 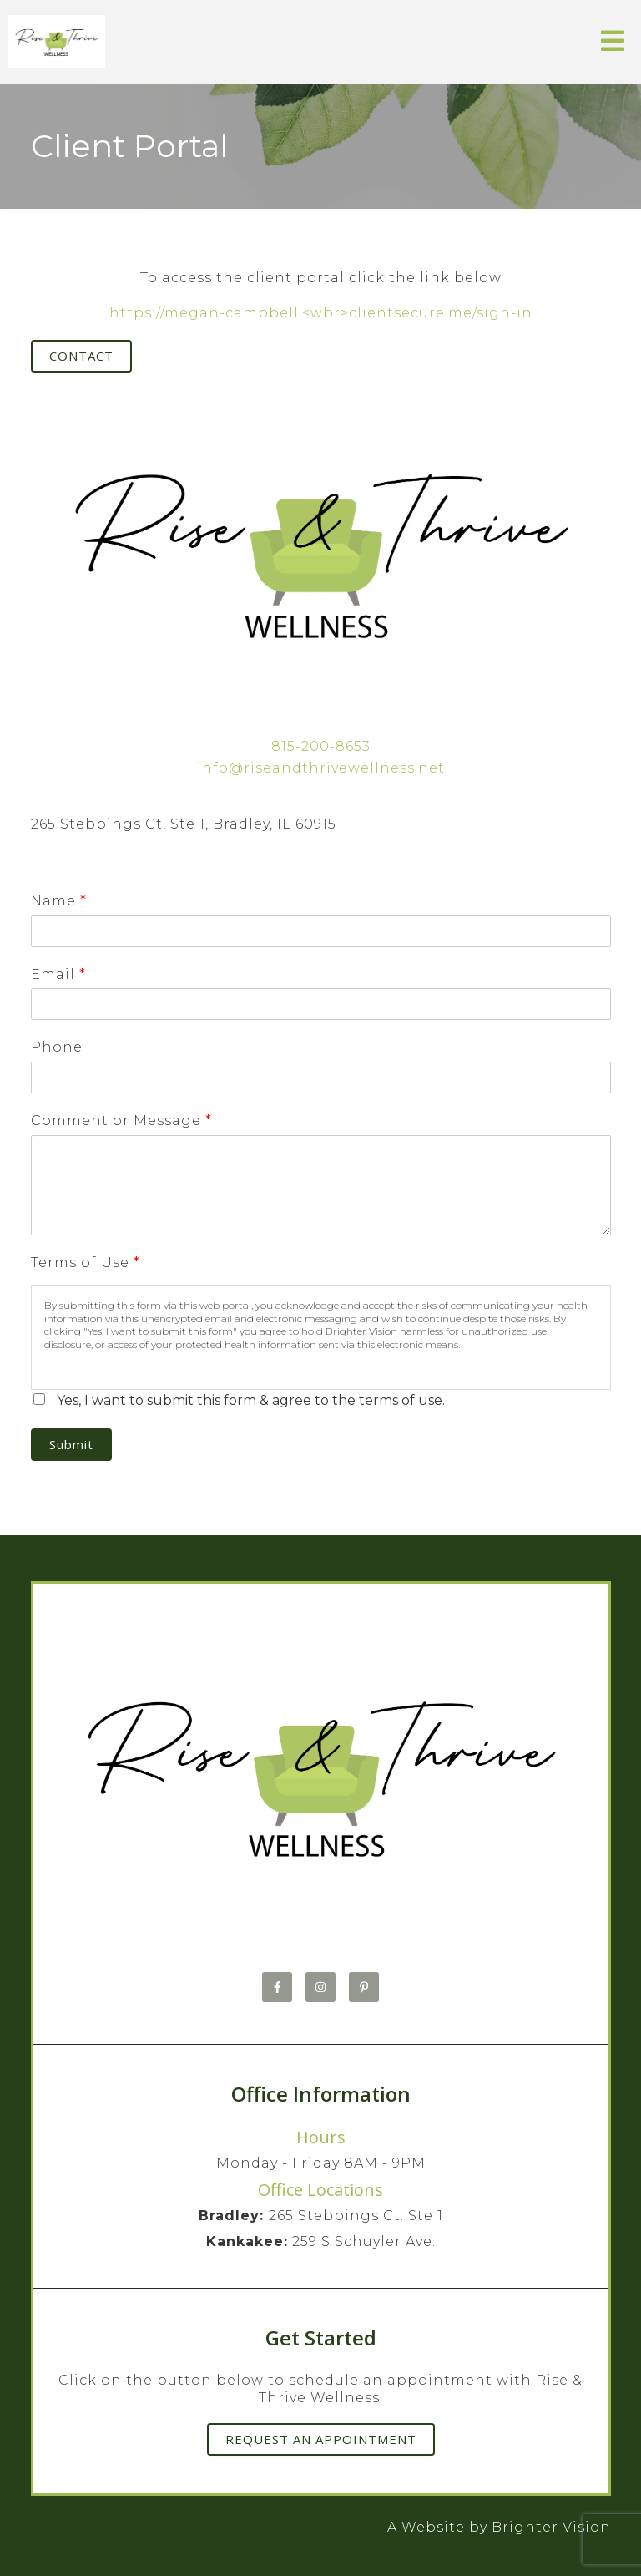 What do you see at coordinates (321, 746) in the screenshot?
I see `815-200-8653` at bounding box center [321, 746].